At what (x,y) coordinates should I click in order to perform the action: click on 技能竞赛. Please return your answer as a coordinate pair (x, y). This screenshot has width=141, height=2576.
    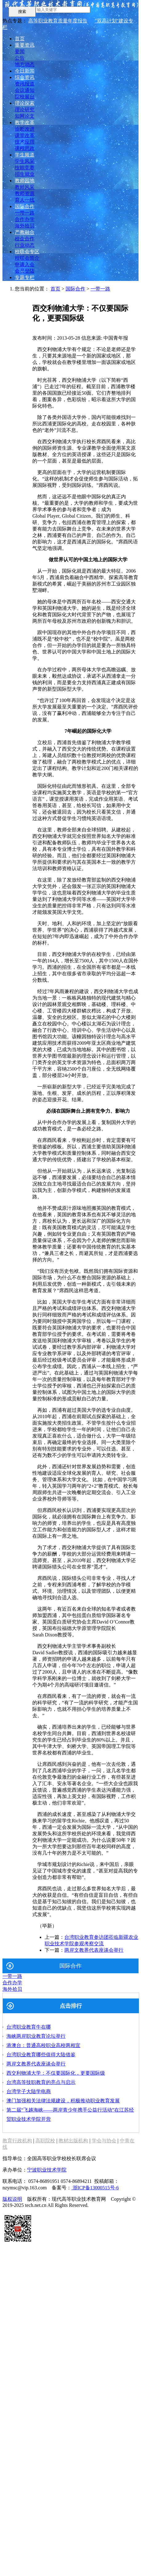
    Looking at the image, I should click on (24, 167).